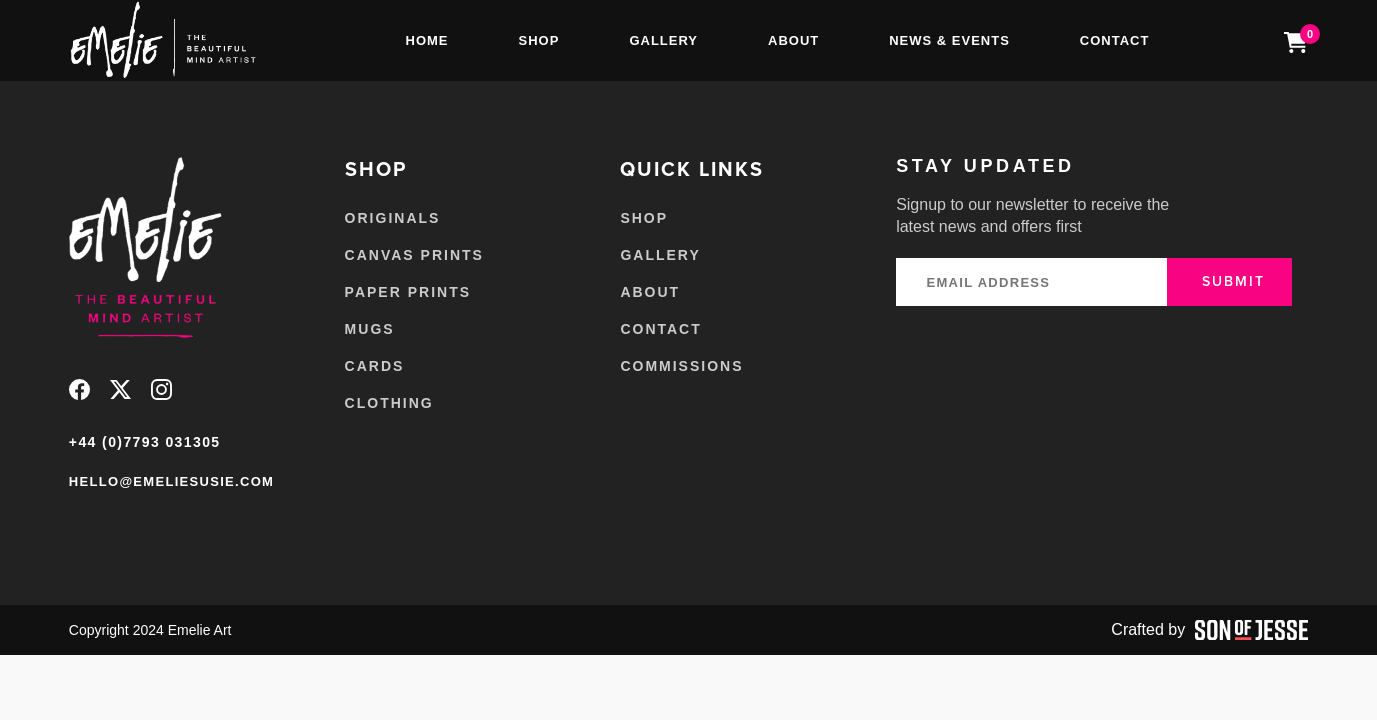  Describe the element at coordinates (1115, 40) in the screenshot. I see `Contact` at that location.